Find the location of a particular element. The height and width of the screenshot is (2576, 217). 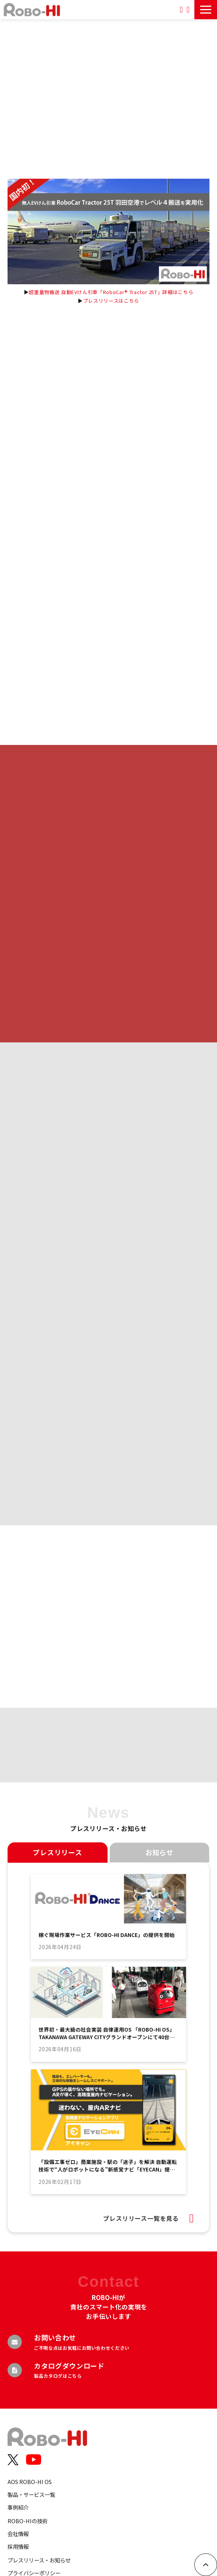

「設備工事ゼロ」商業施設・駅の「迷子」を解決 自動運転技術で“人がロボットになる”新感覚ナビ「EYECAN」提供開始 is located at coordinates (107, 2165).